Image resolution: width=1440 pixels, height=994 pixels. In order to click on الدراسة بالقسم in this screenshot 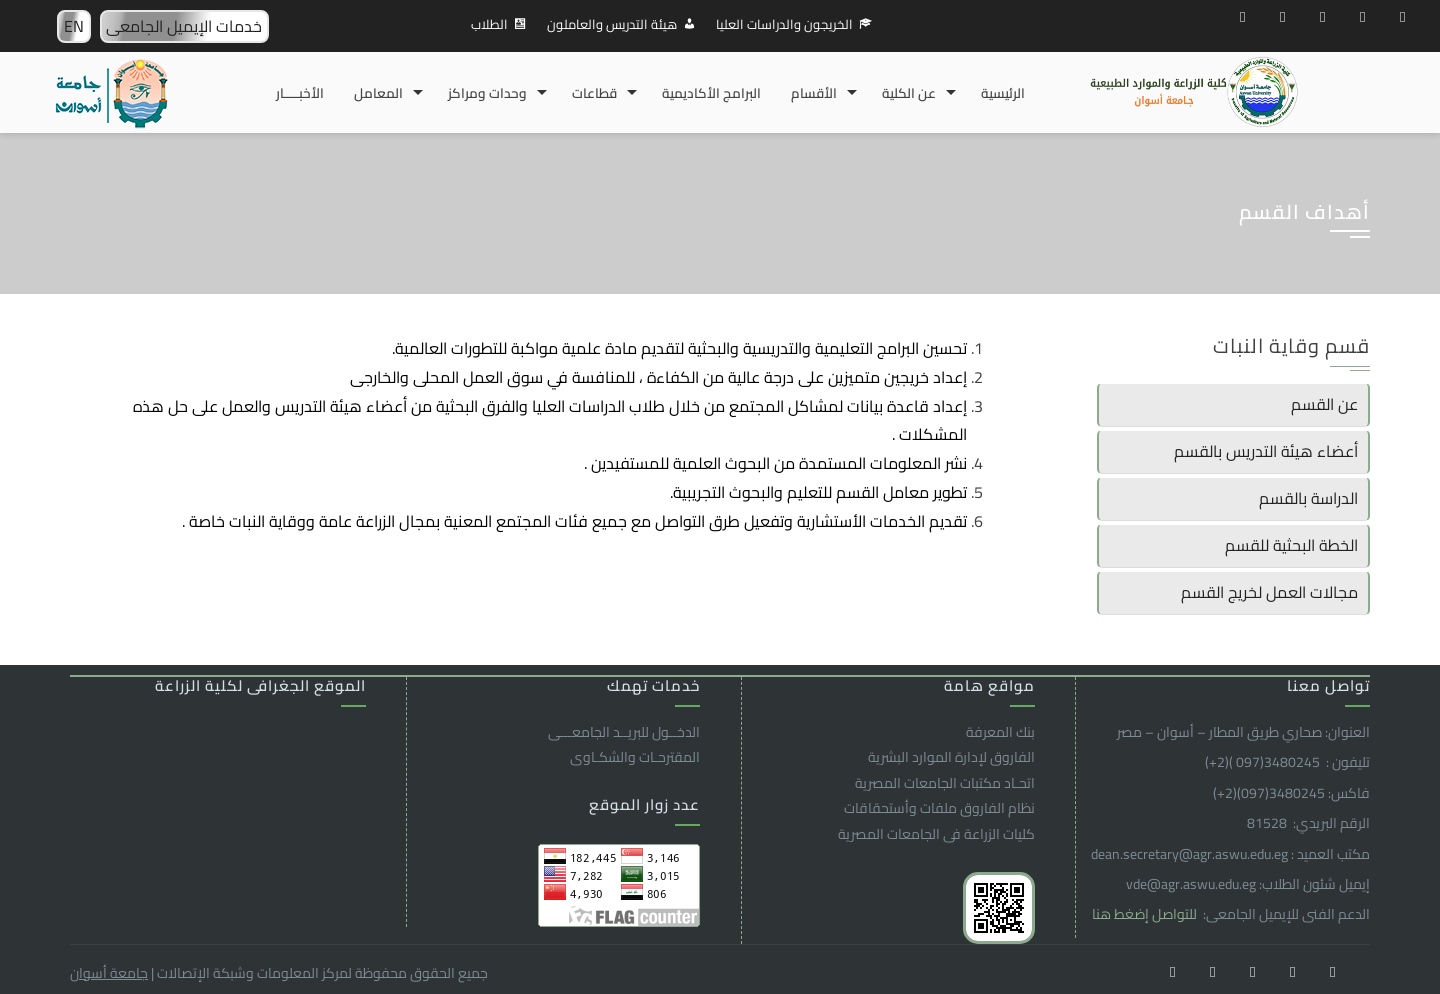, I will do `click(1308, 498)`.